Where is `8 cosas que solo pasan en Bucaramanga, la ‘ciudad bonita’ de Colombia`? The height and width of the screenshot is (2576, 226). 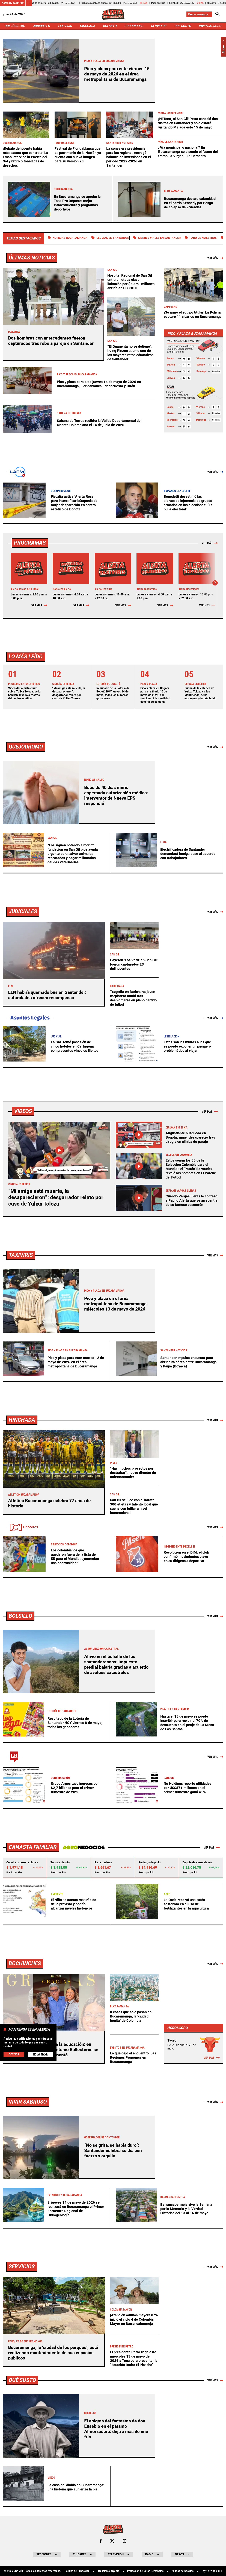 8 cosas que solo pasan en Bucaramanga, la ‘ciudad bonita’ de Colombia is located at coordinates (130, 2016).